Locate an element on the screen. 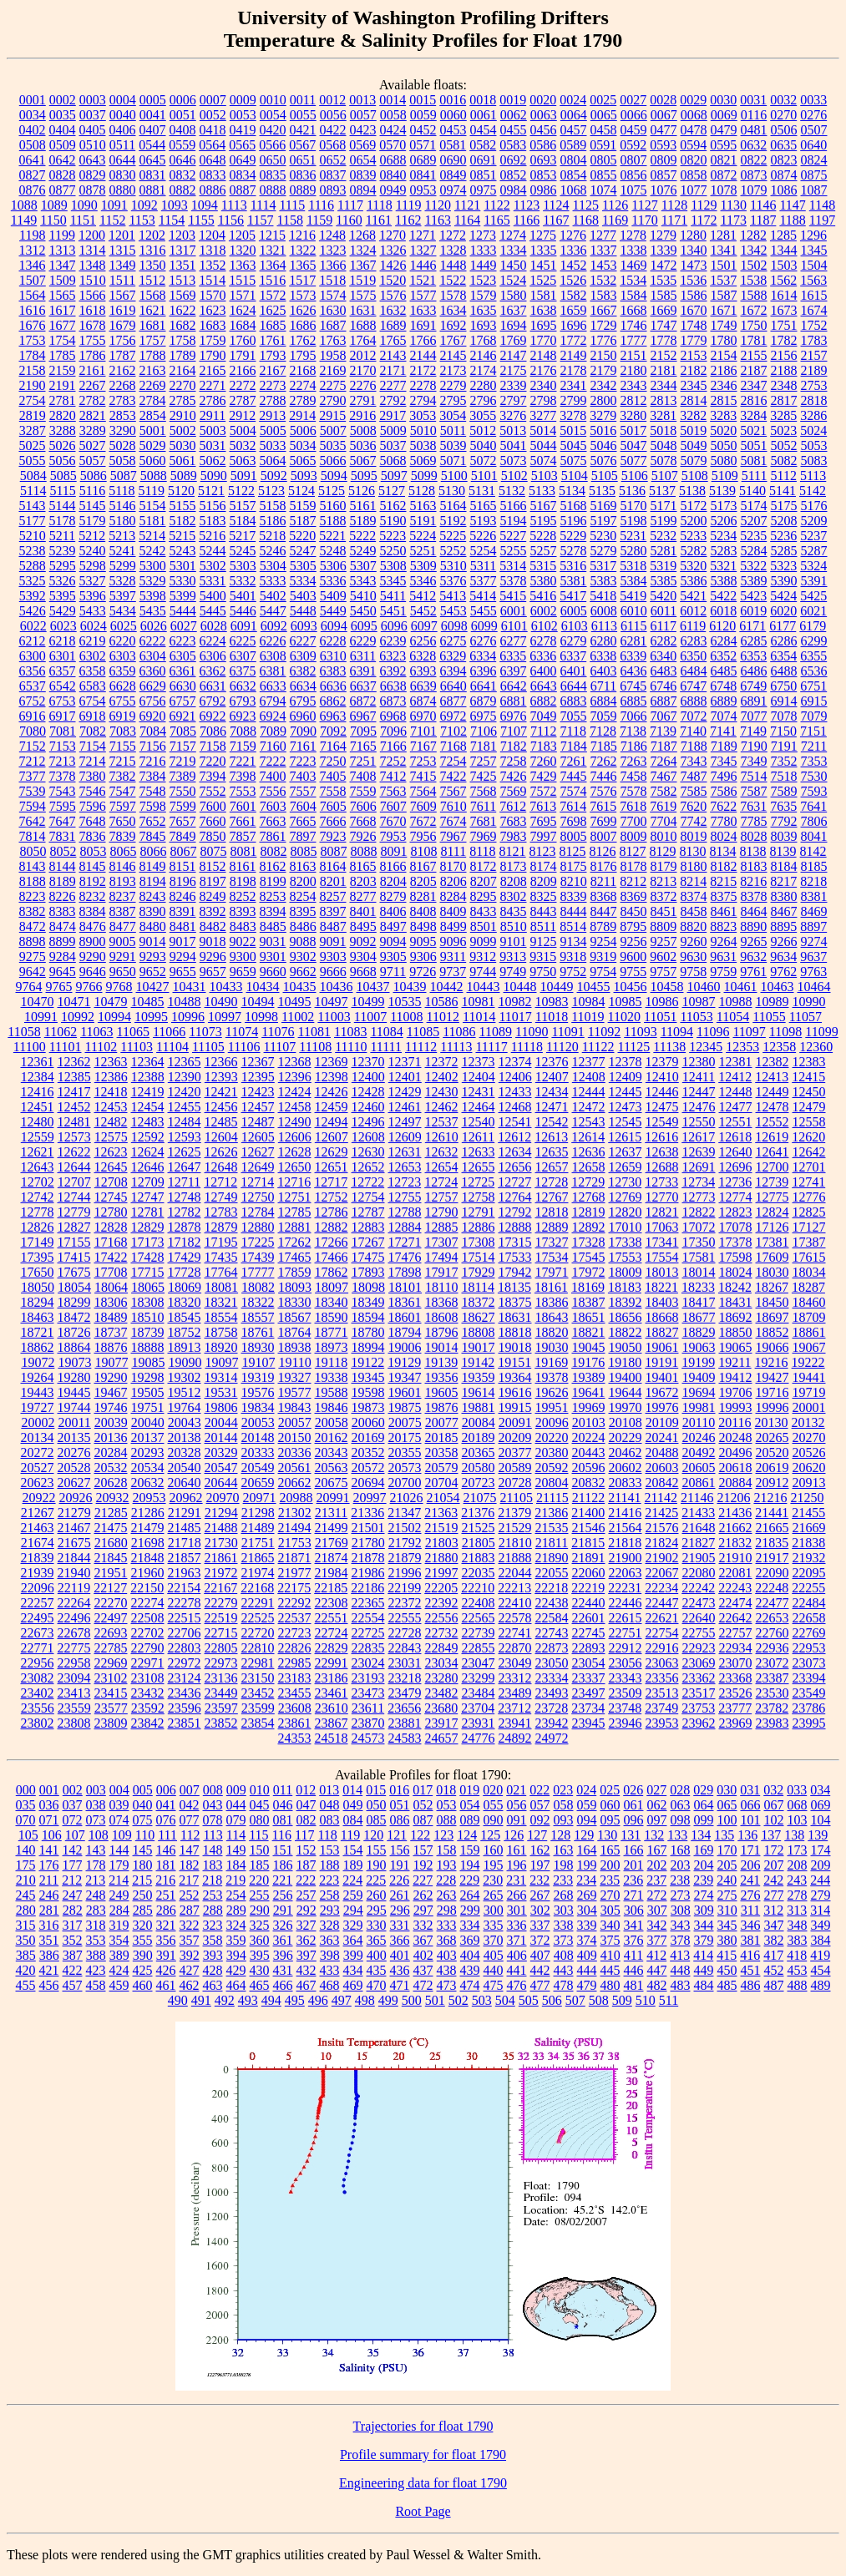 Image resolution: width=846 pixels, height=2576 pixels. 7257 is located at coordinates (483, 761).